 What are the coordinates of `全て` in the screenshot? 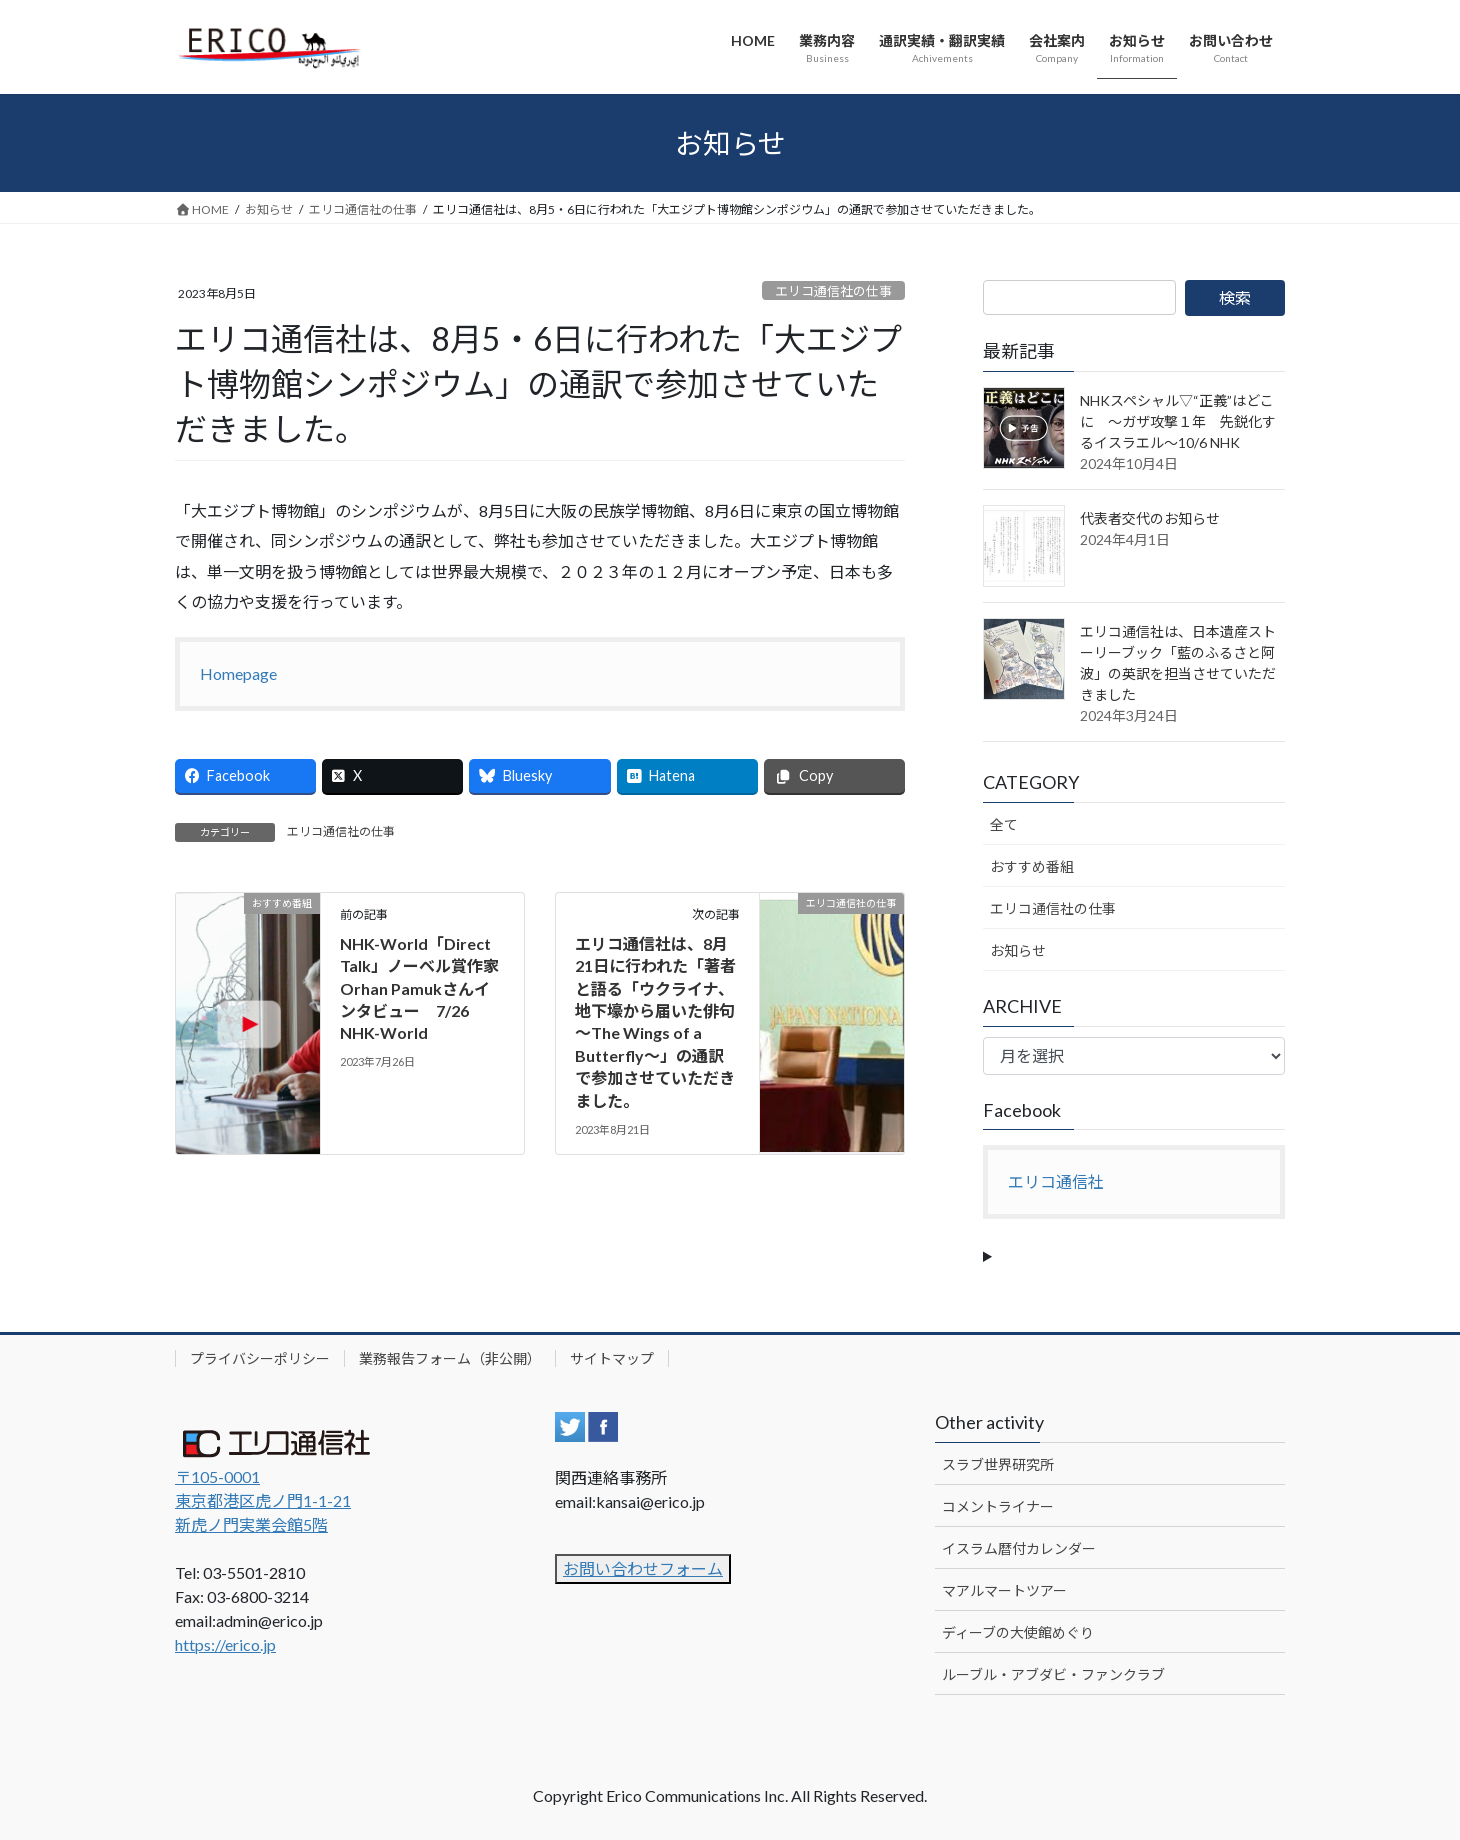 It's located at (1004, 824).